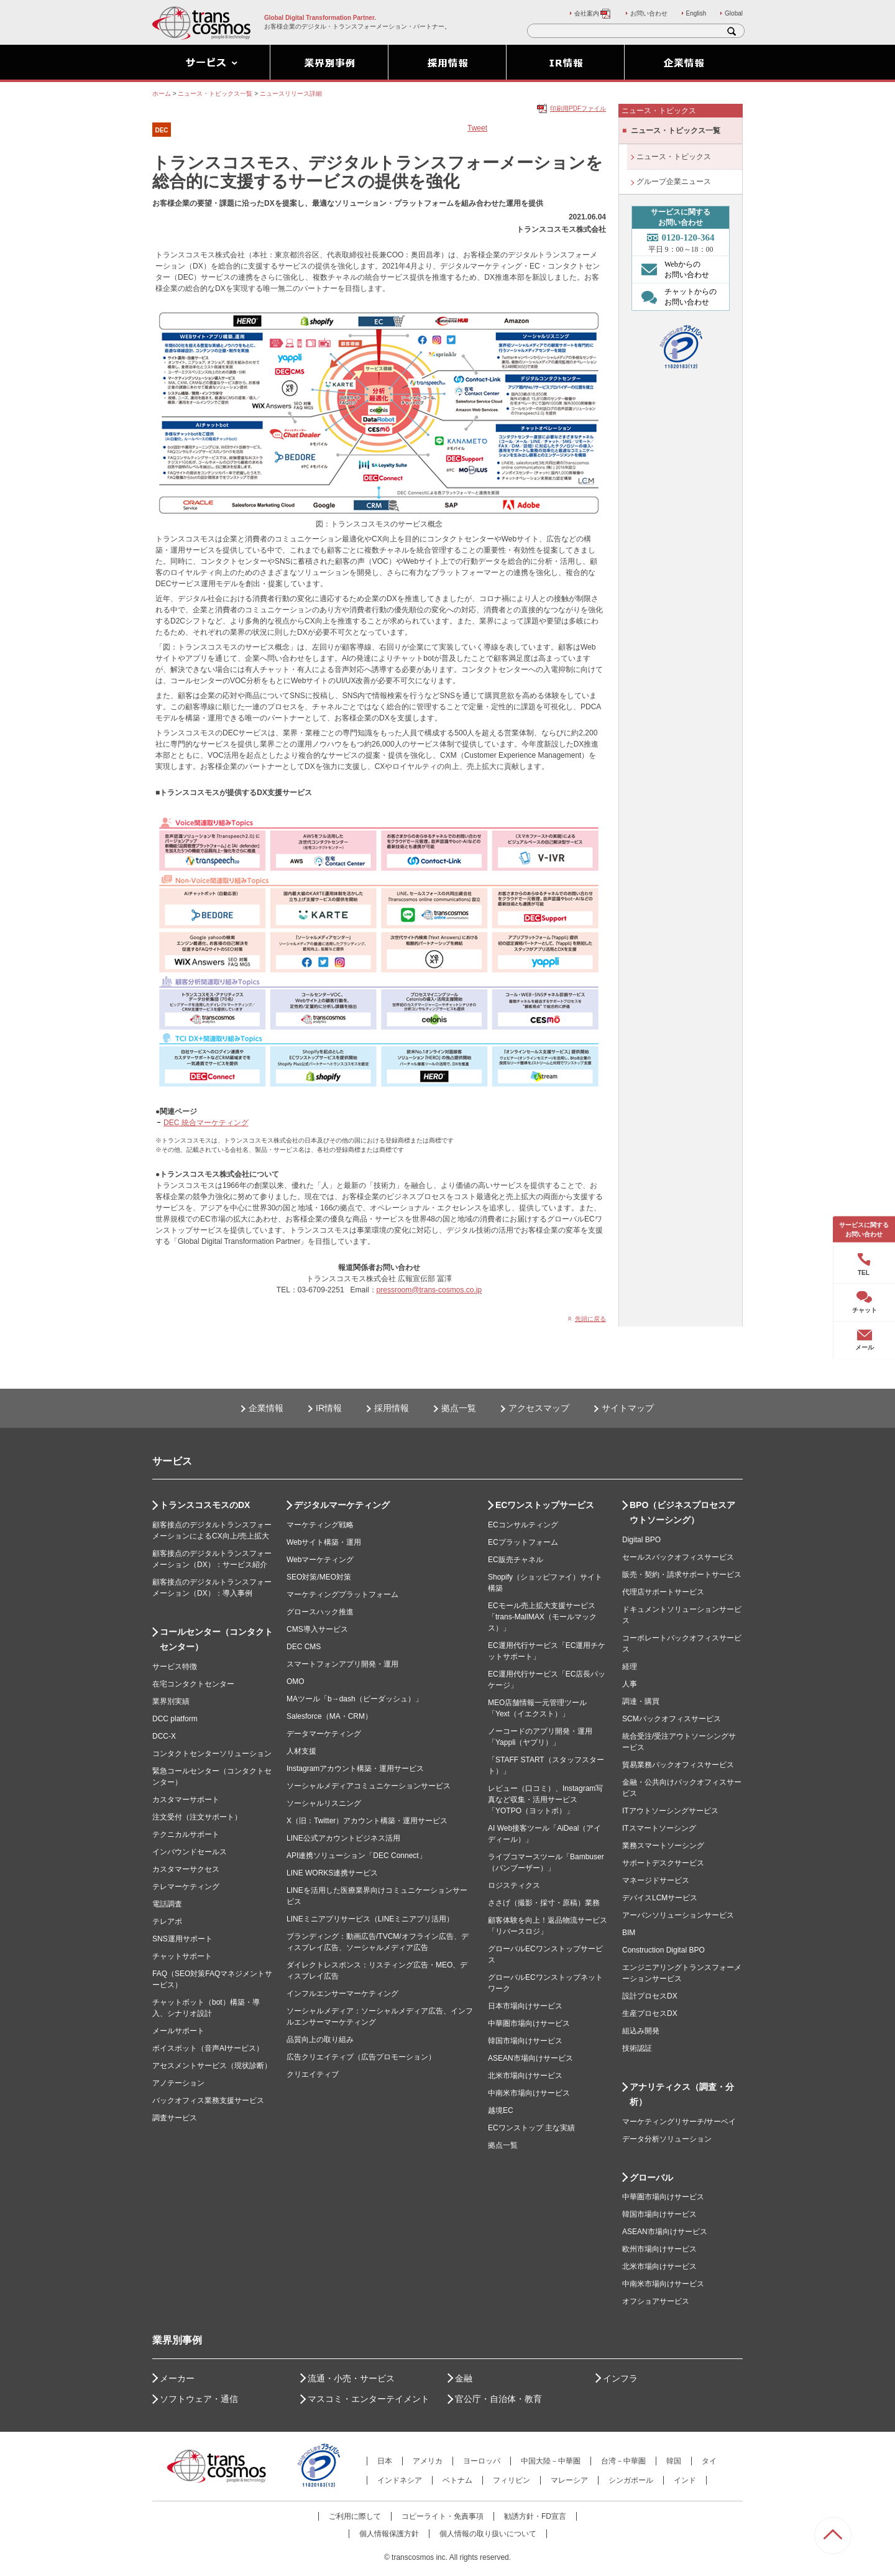  Describe the element at coordinates (185, 1886) in the screenshot. I see `テレマーケティング` at that location.